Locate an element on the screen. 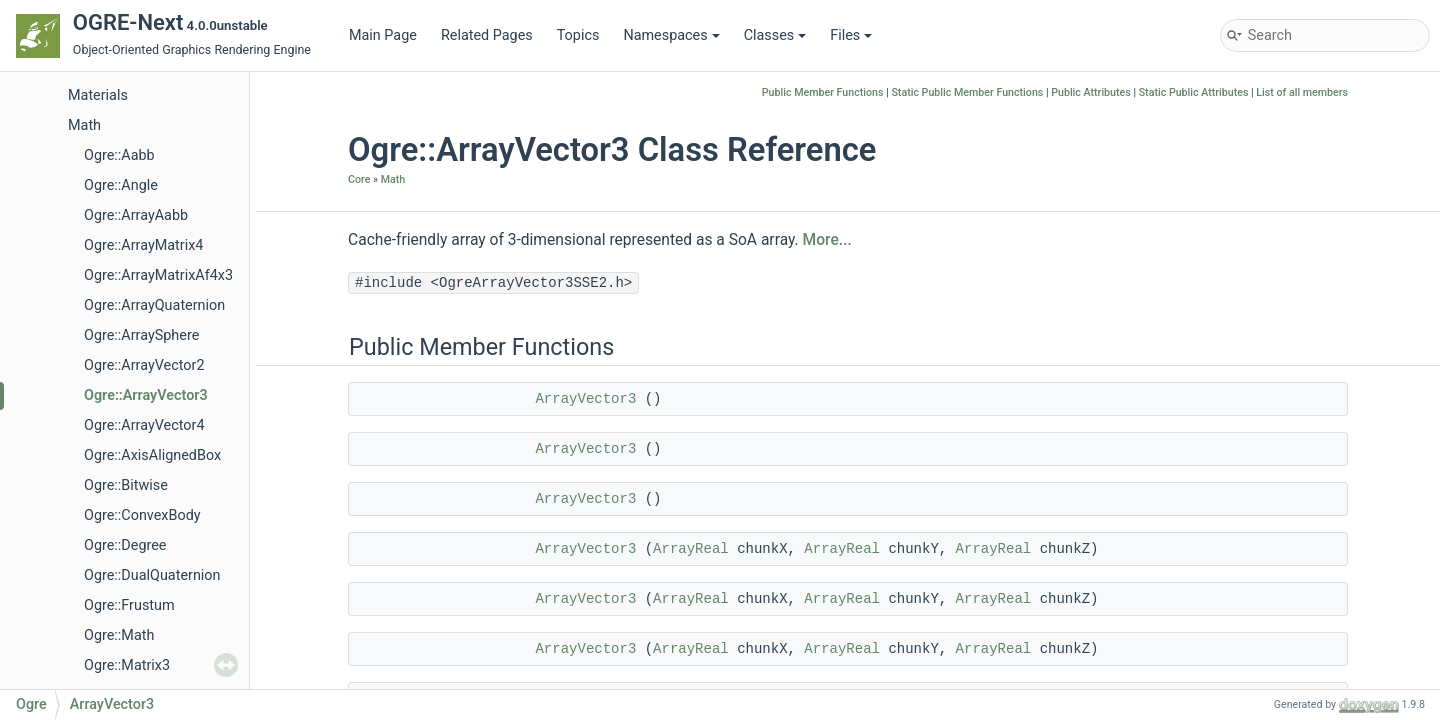  Classes is located at coordinates (775, 35).